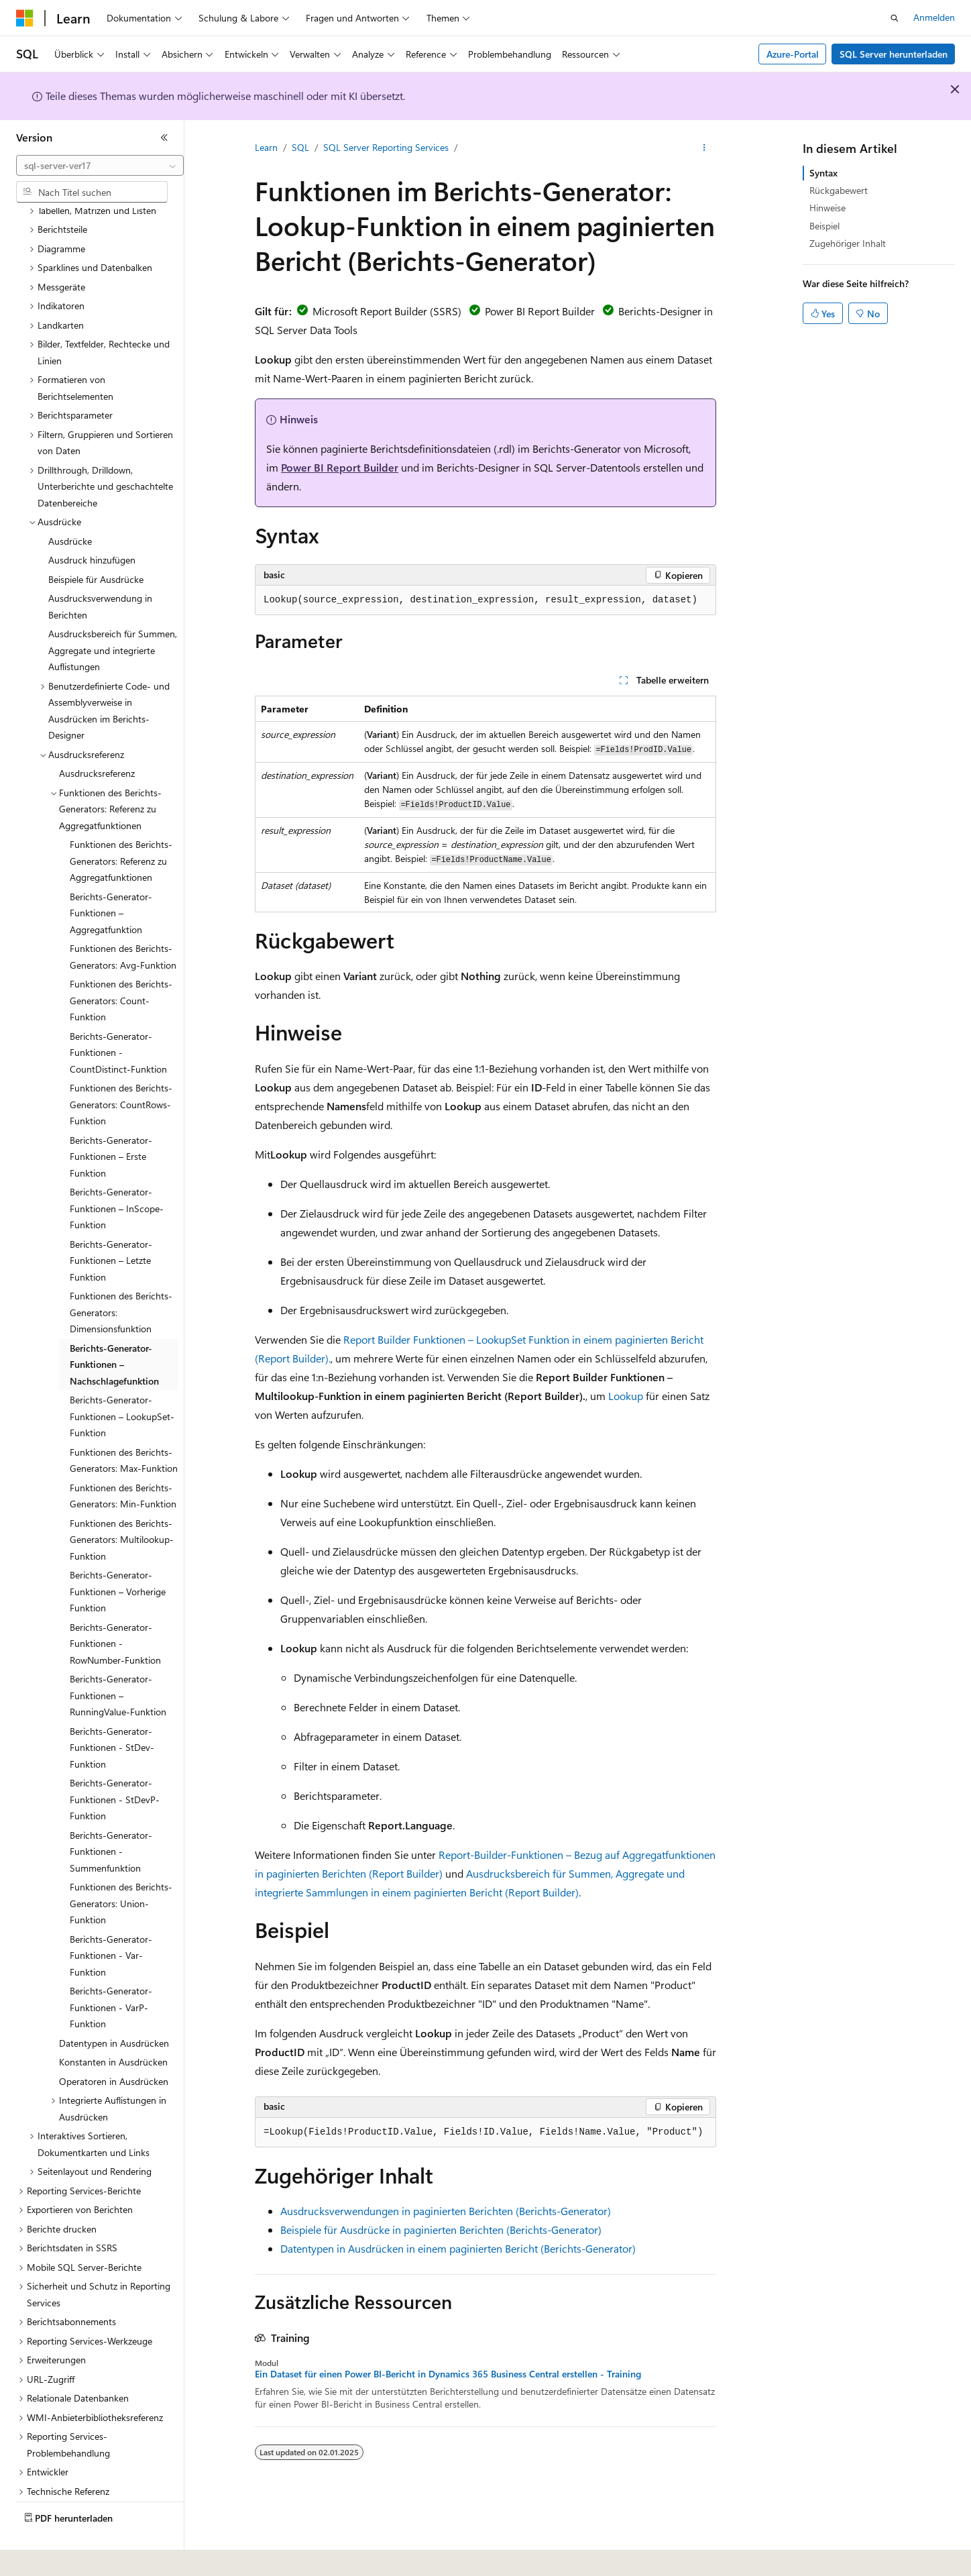 This screenshot has width=971, height=2576. Describe the element at coordinates (445, 2211) in the screenshot. I see `Ausdrucksverwendungen in paginierten Berichten (Berichts-Generator)` at that location.